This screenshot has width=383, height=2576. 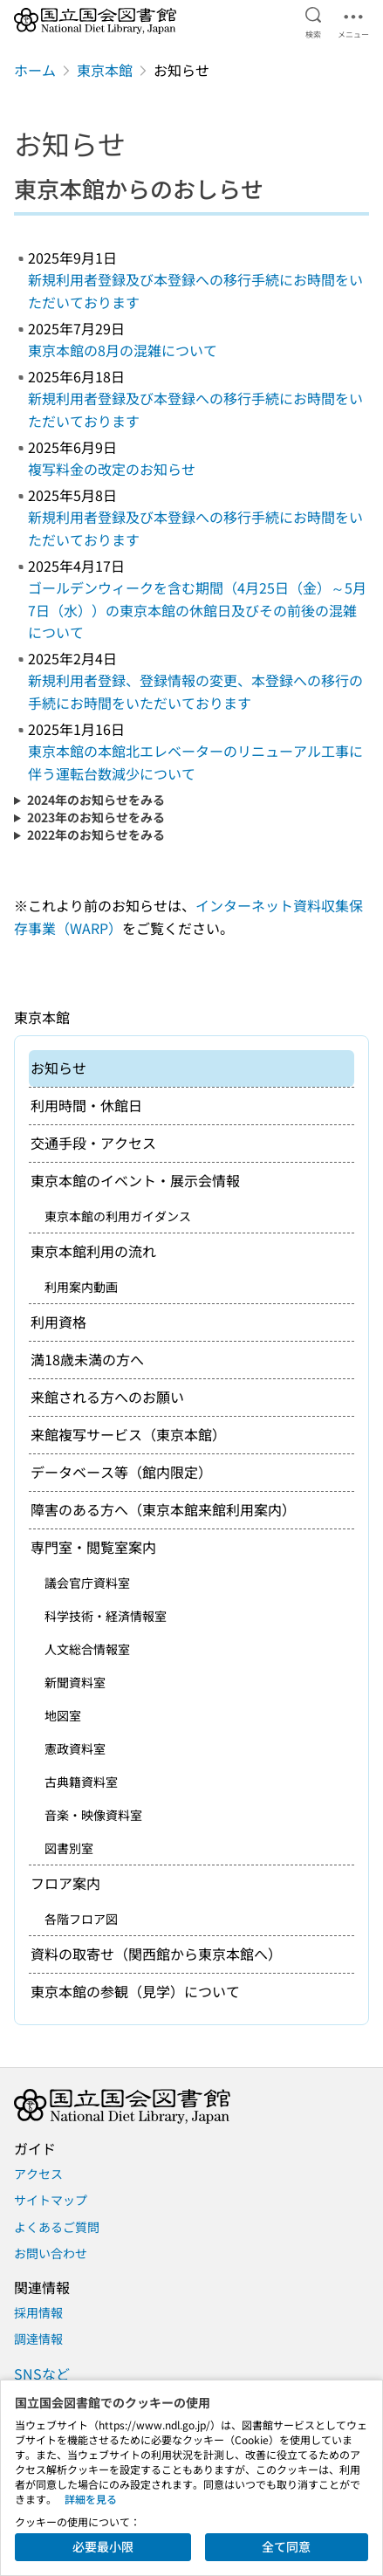 I want to click on 議会官庁資料室, so click(x=87, y=1582).